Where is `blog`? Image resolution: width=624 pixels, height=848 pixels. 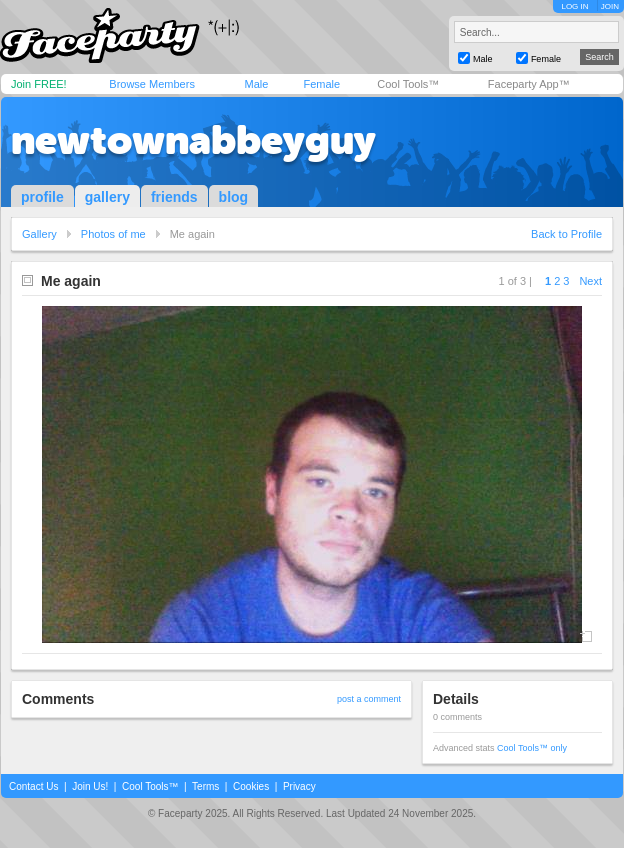
blog is located at coordinates (234, 197).